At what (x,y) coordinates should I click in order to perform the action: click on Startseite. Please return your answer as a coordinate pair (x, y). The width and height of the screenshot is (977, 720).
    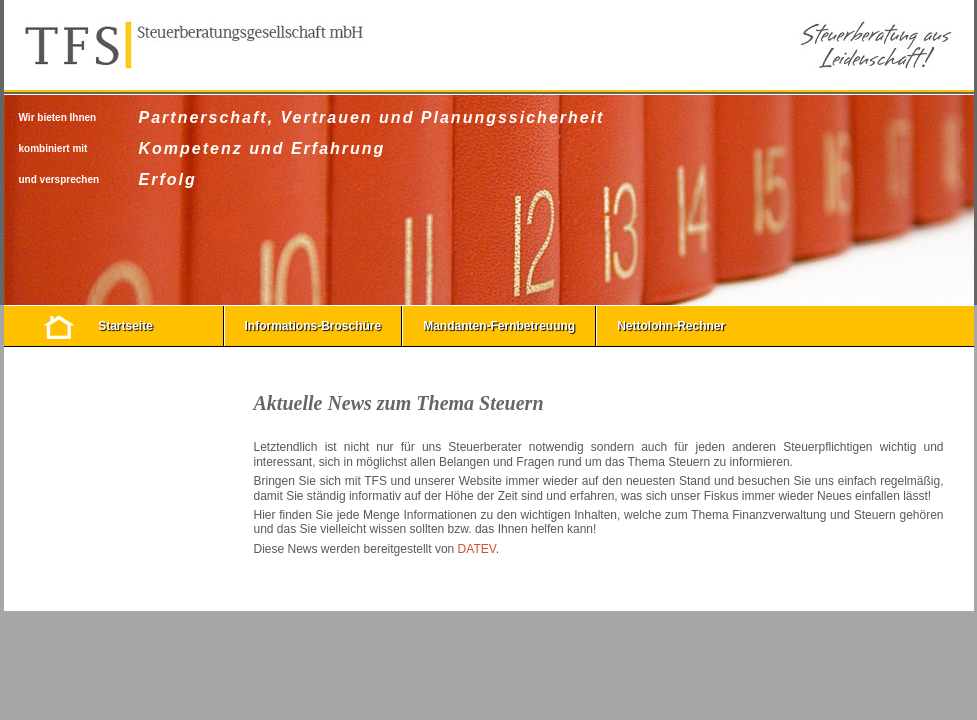
    Looking at the image, I should click on (125, 326).